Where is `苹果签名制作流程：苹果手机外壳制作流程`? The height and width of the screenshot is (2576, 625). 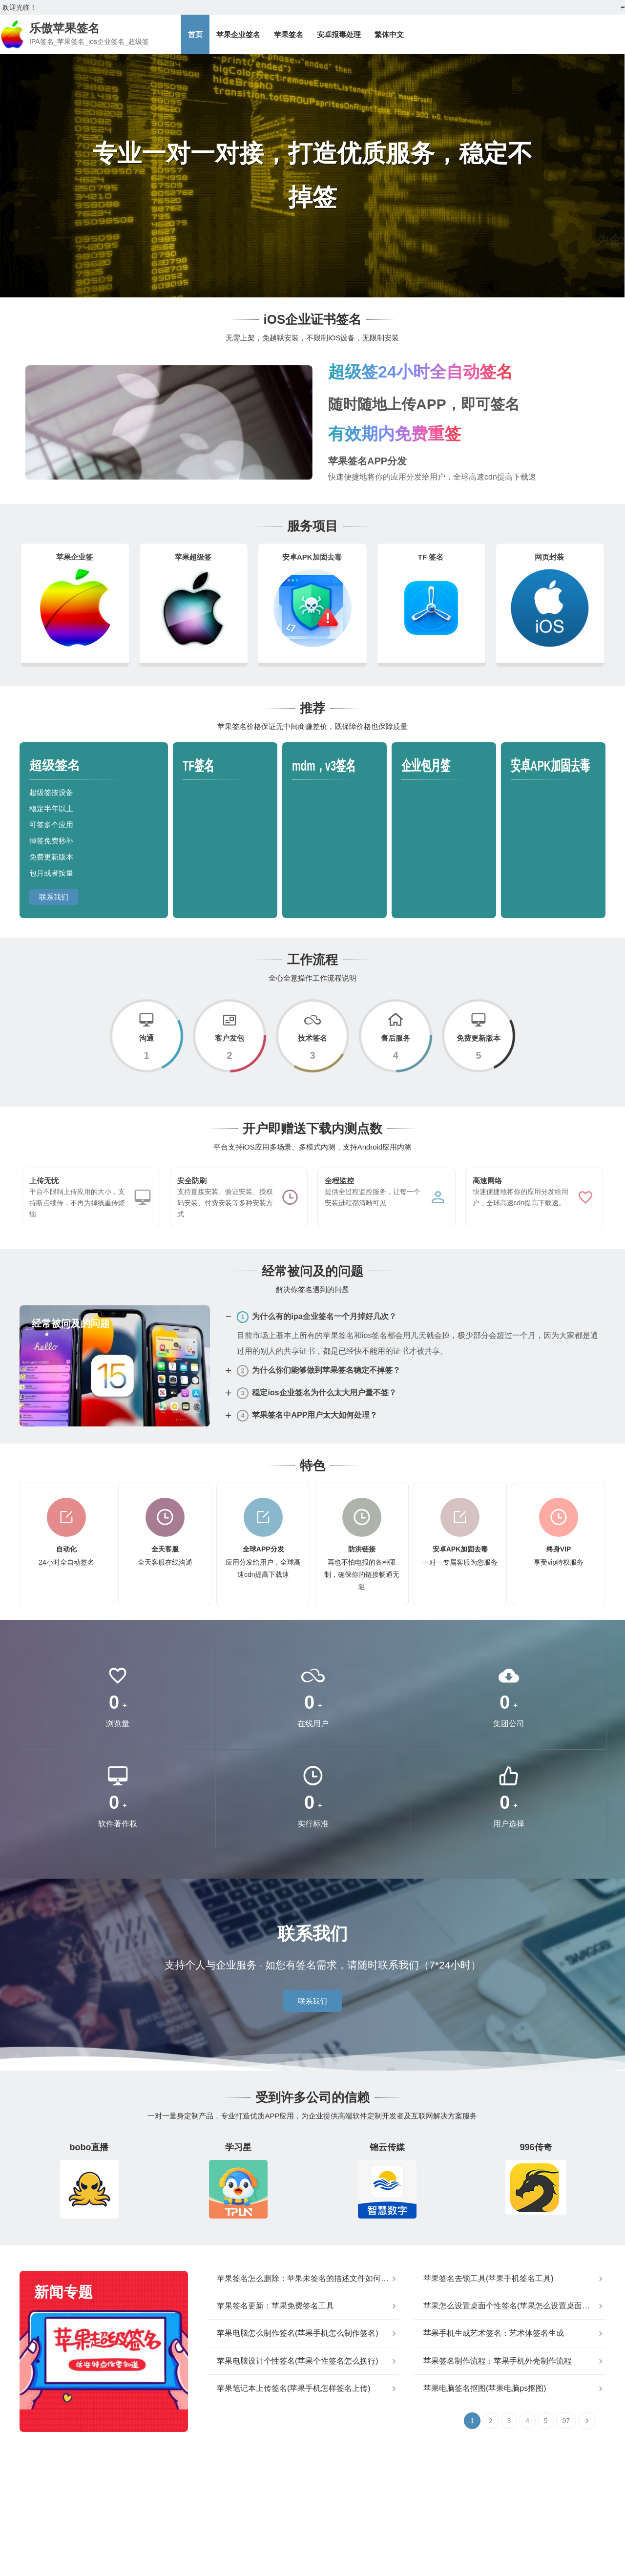
苹果签名制作流程：苹果手机外壳制作流程 is located at coordinates (497, 2361).